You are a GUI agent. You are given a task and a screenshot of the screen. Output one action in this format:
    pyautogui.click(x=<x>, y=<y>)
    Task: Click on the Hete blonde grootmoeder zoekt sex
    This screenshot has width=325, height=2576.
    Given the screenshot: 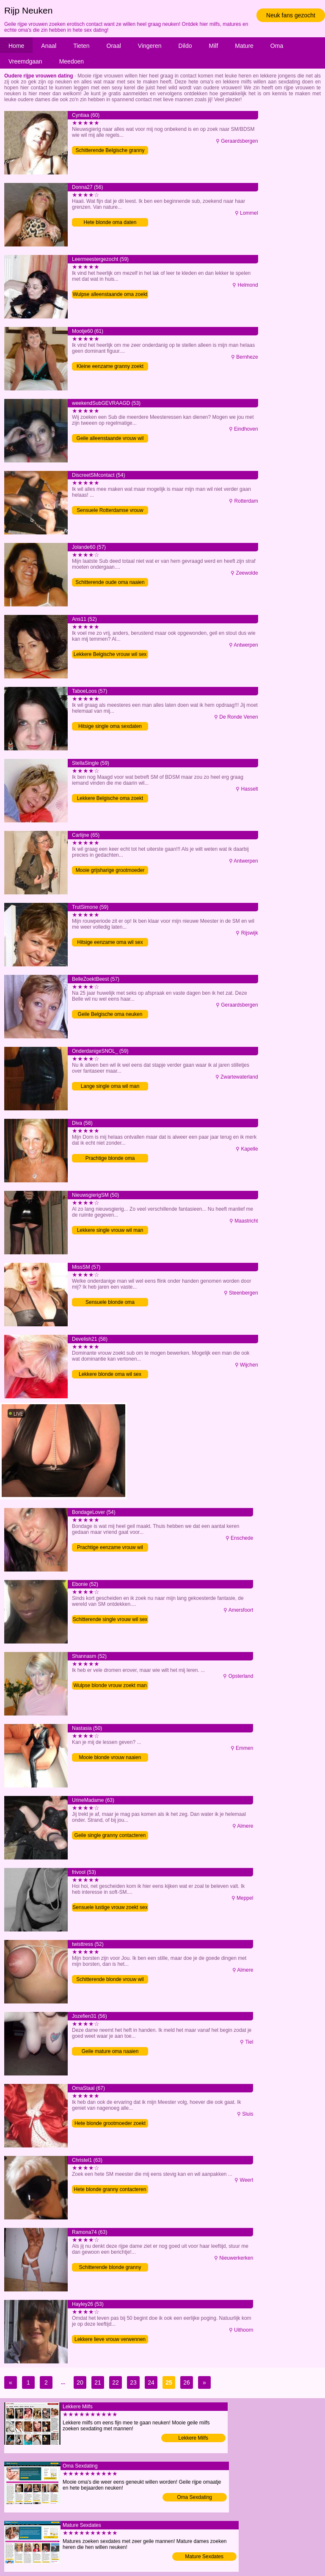 What is the action you would take?
    pyautogui.click(x=110, y=2124)
    